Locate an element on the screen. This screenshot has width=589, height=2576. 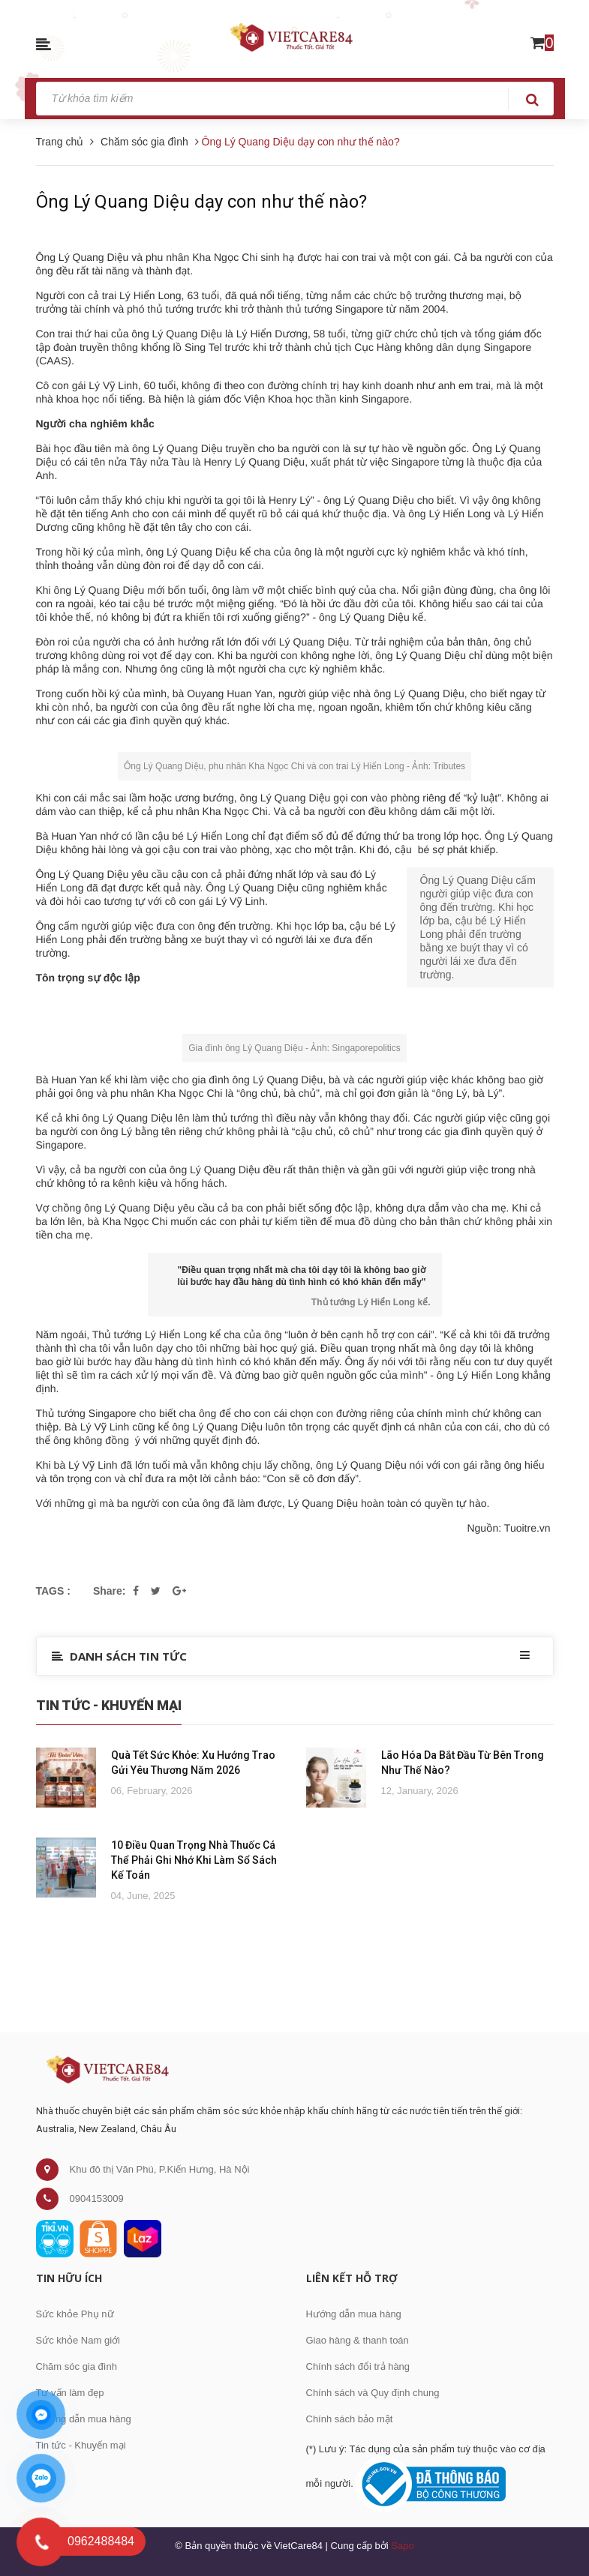
Ông Lý Quang Diệu dạy con như thế nào? is located at coordinates (201, 202).